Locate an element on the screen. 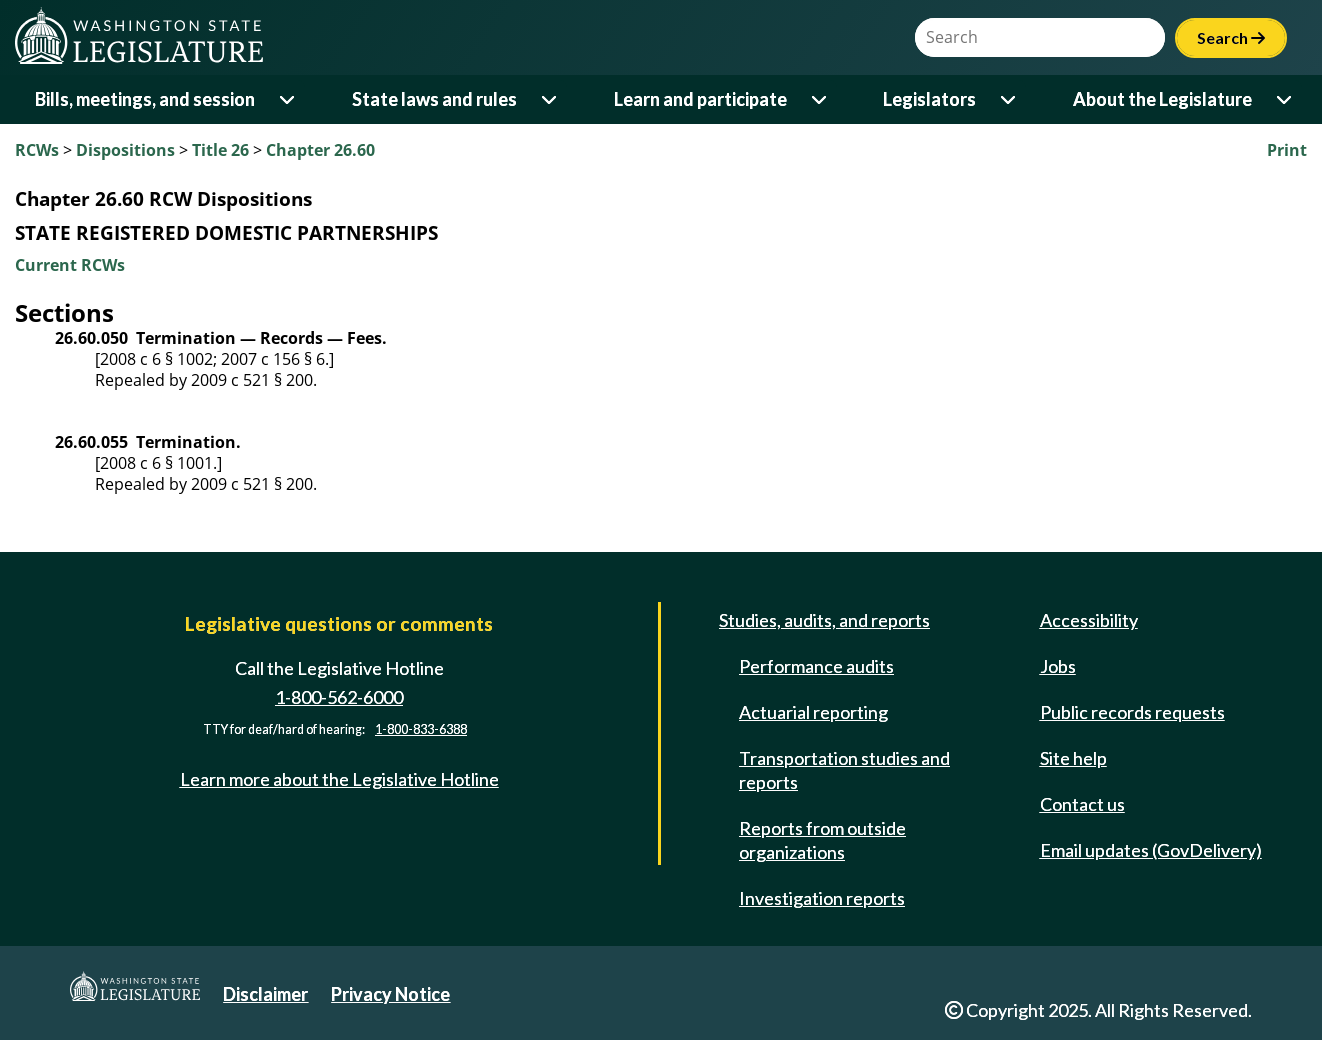 The width and height of the screenshot is (1322, 1040). [Open or close 'Bills, meetings, and session' sub-menu] is located at coordinates (288, 99).